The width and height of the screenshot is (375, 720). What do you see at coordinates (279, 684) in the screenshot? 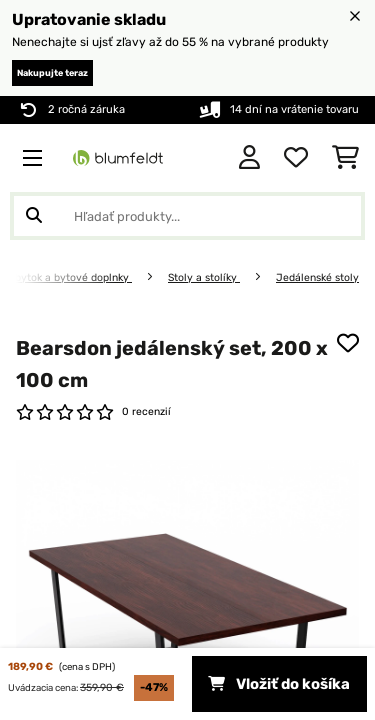
I see `Vložiť do košíka` at bounding box center [279, 684].